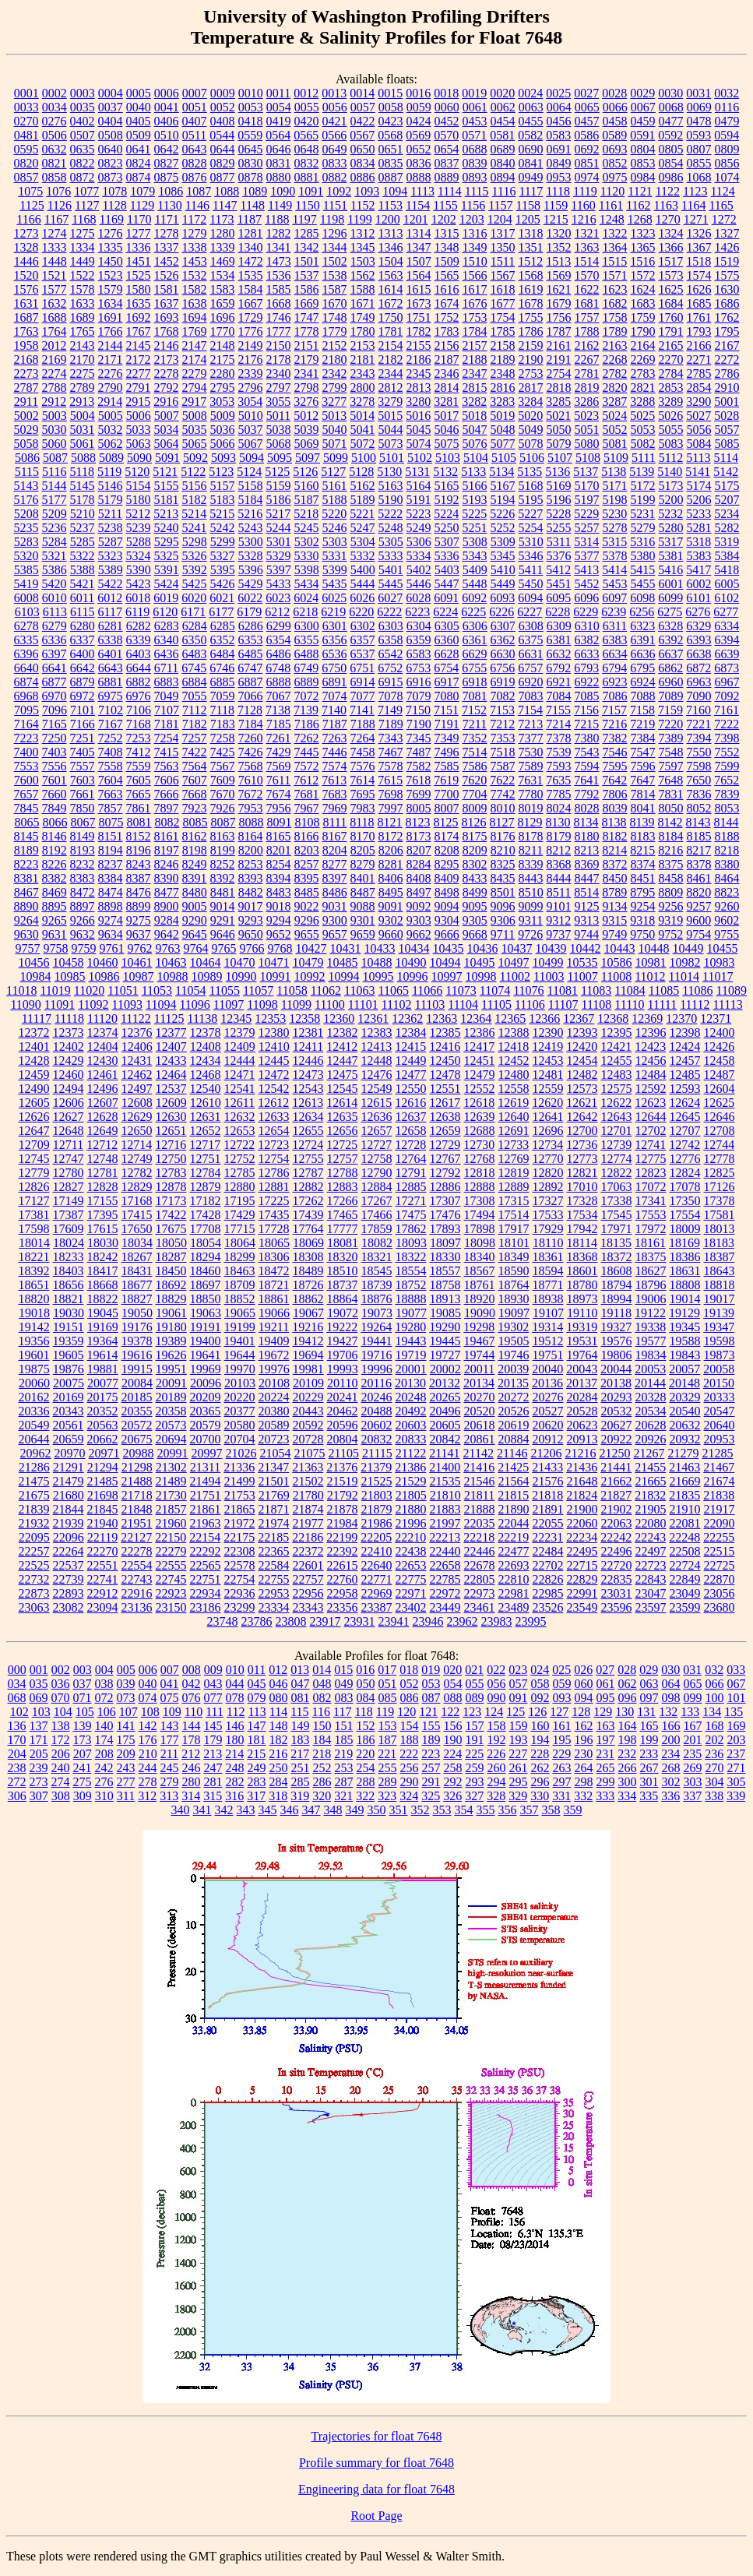 The height and width of the screenshot is (2576, 753). What do you see at coordinates (82, 471) in the screenshot?
I see `5118` at bounding box center [82, 471].